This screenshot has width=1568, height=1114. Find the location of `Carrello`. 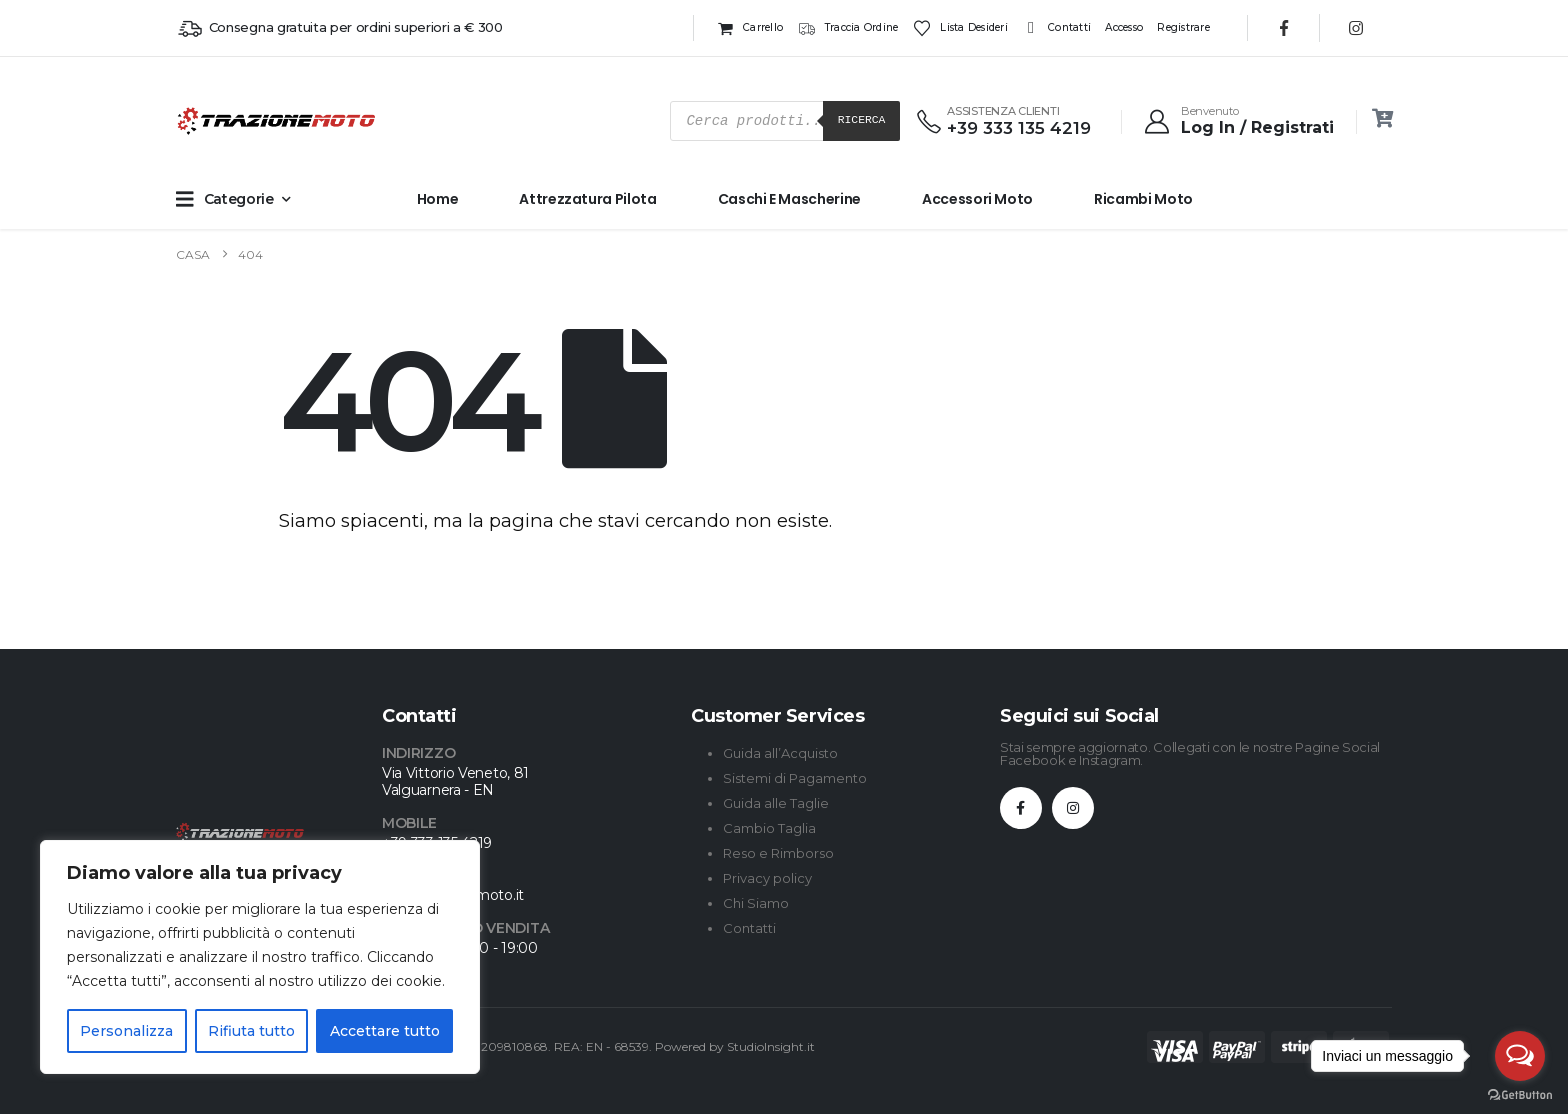

Carrello is located at coordinates (749, 28).